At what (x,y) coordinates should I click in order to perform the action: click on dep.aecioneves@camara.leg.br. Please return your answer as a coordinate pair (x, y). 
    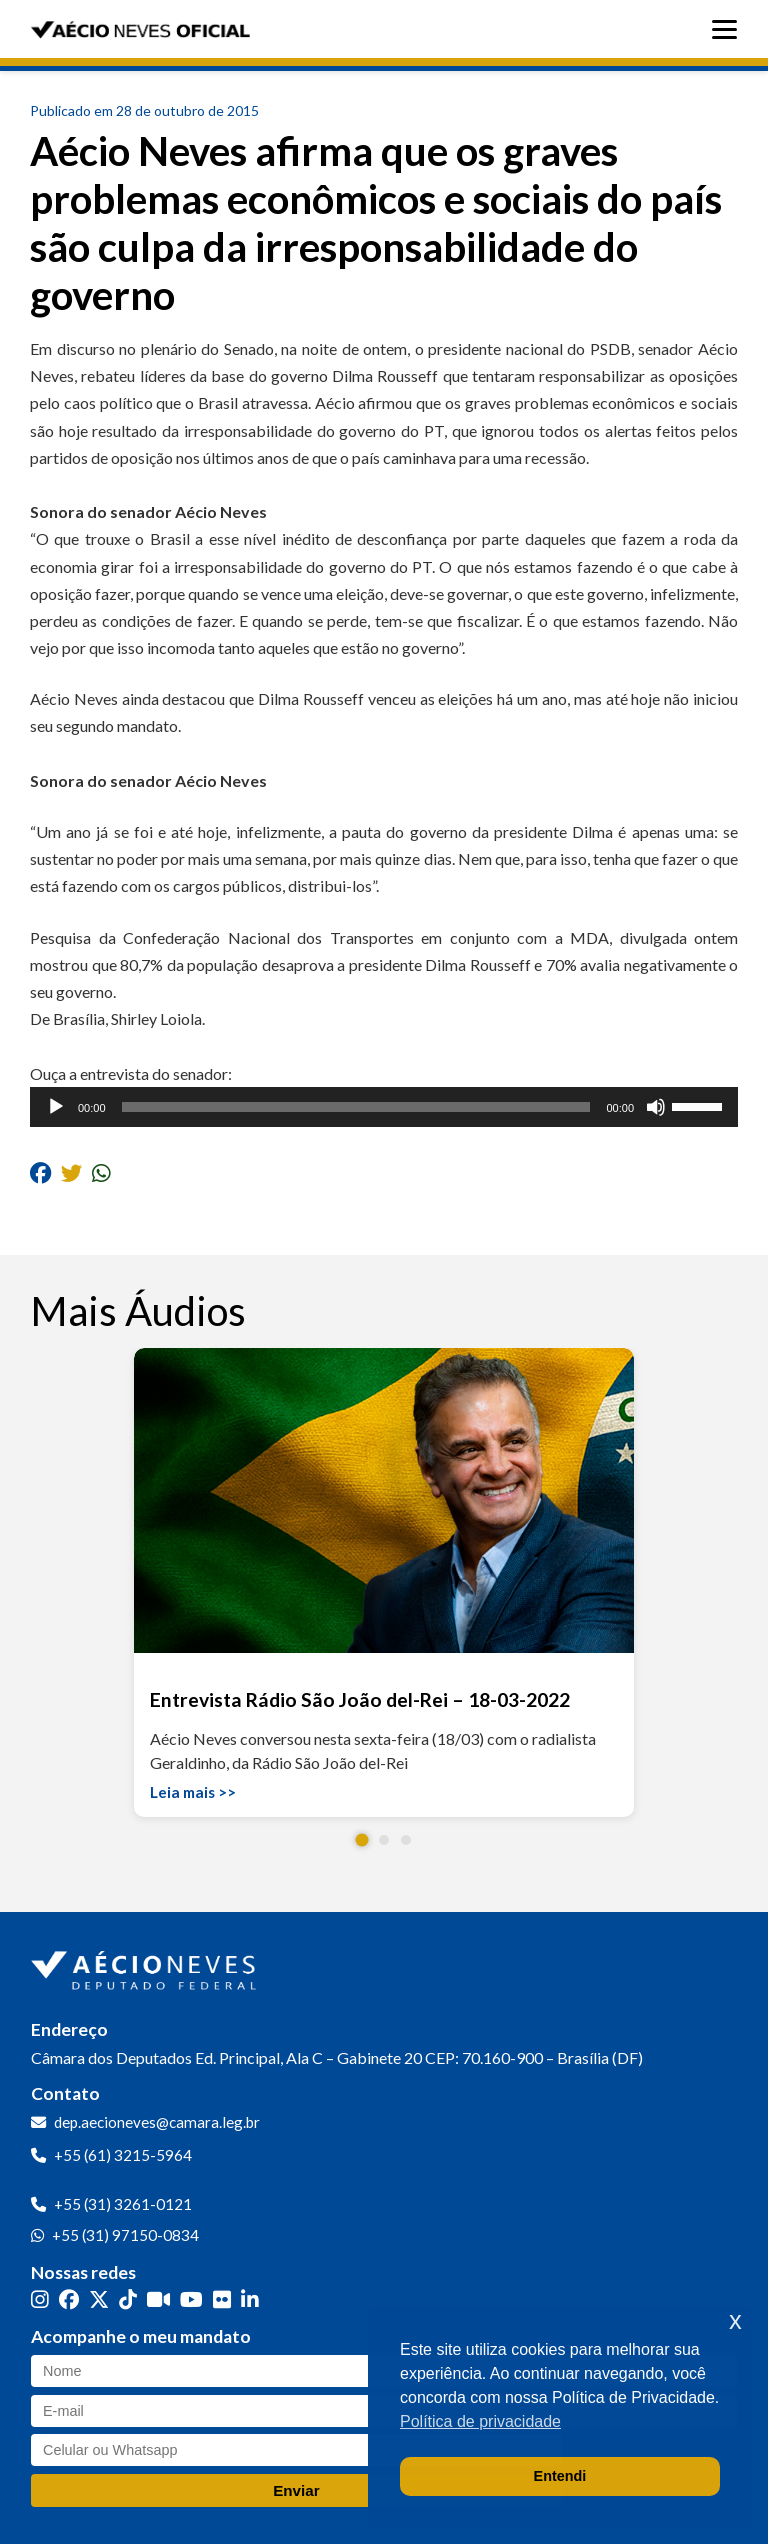
    Looking at the image, I should click on (157, 2122).